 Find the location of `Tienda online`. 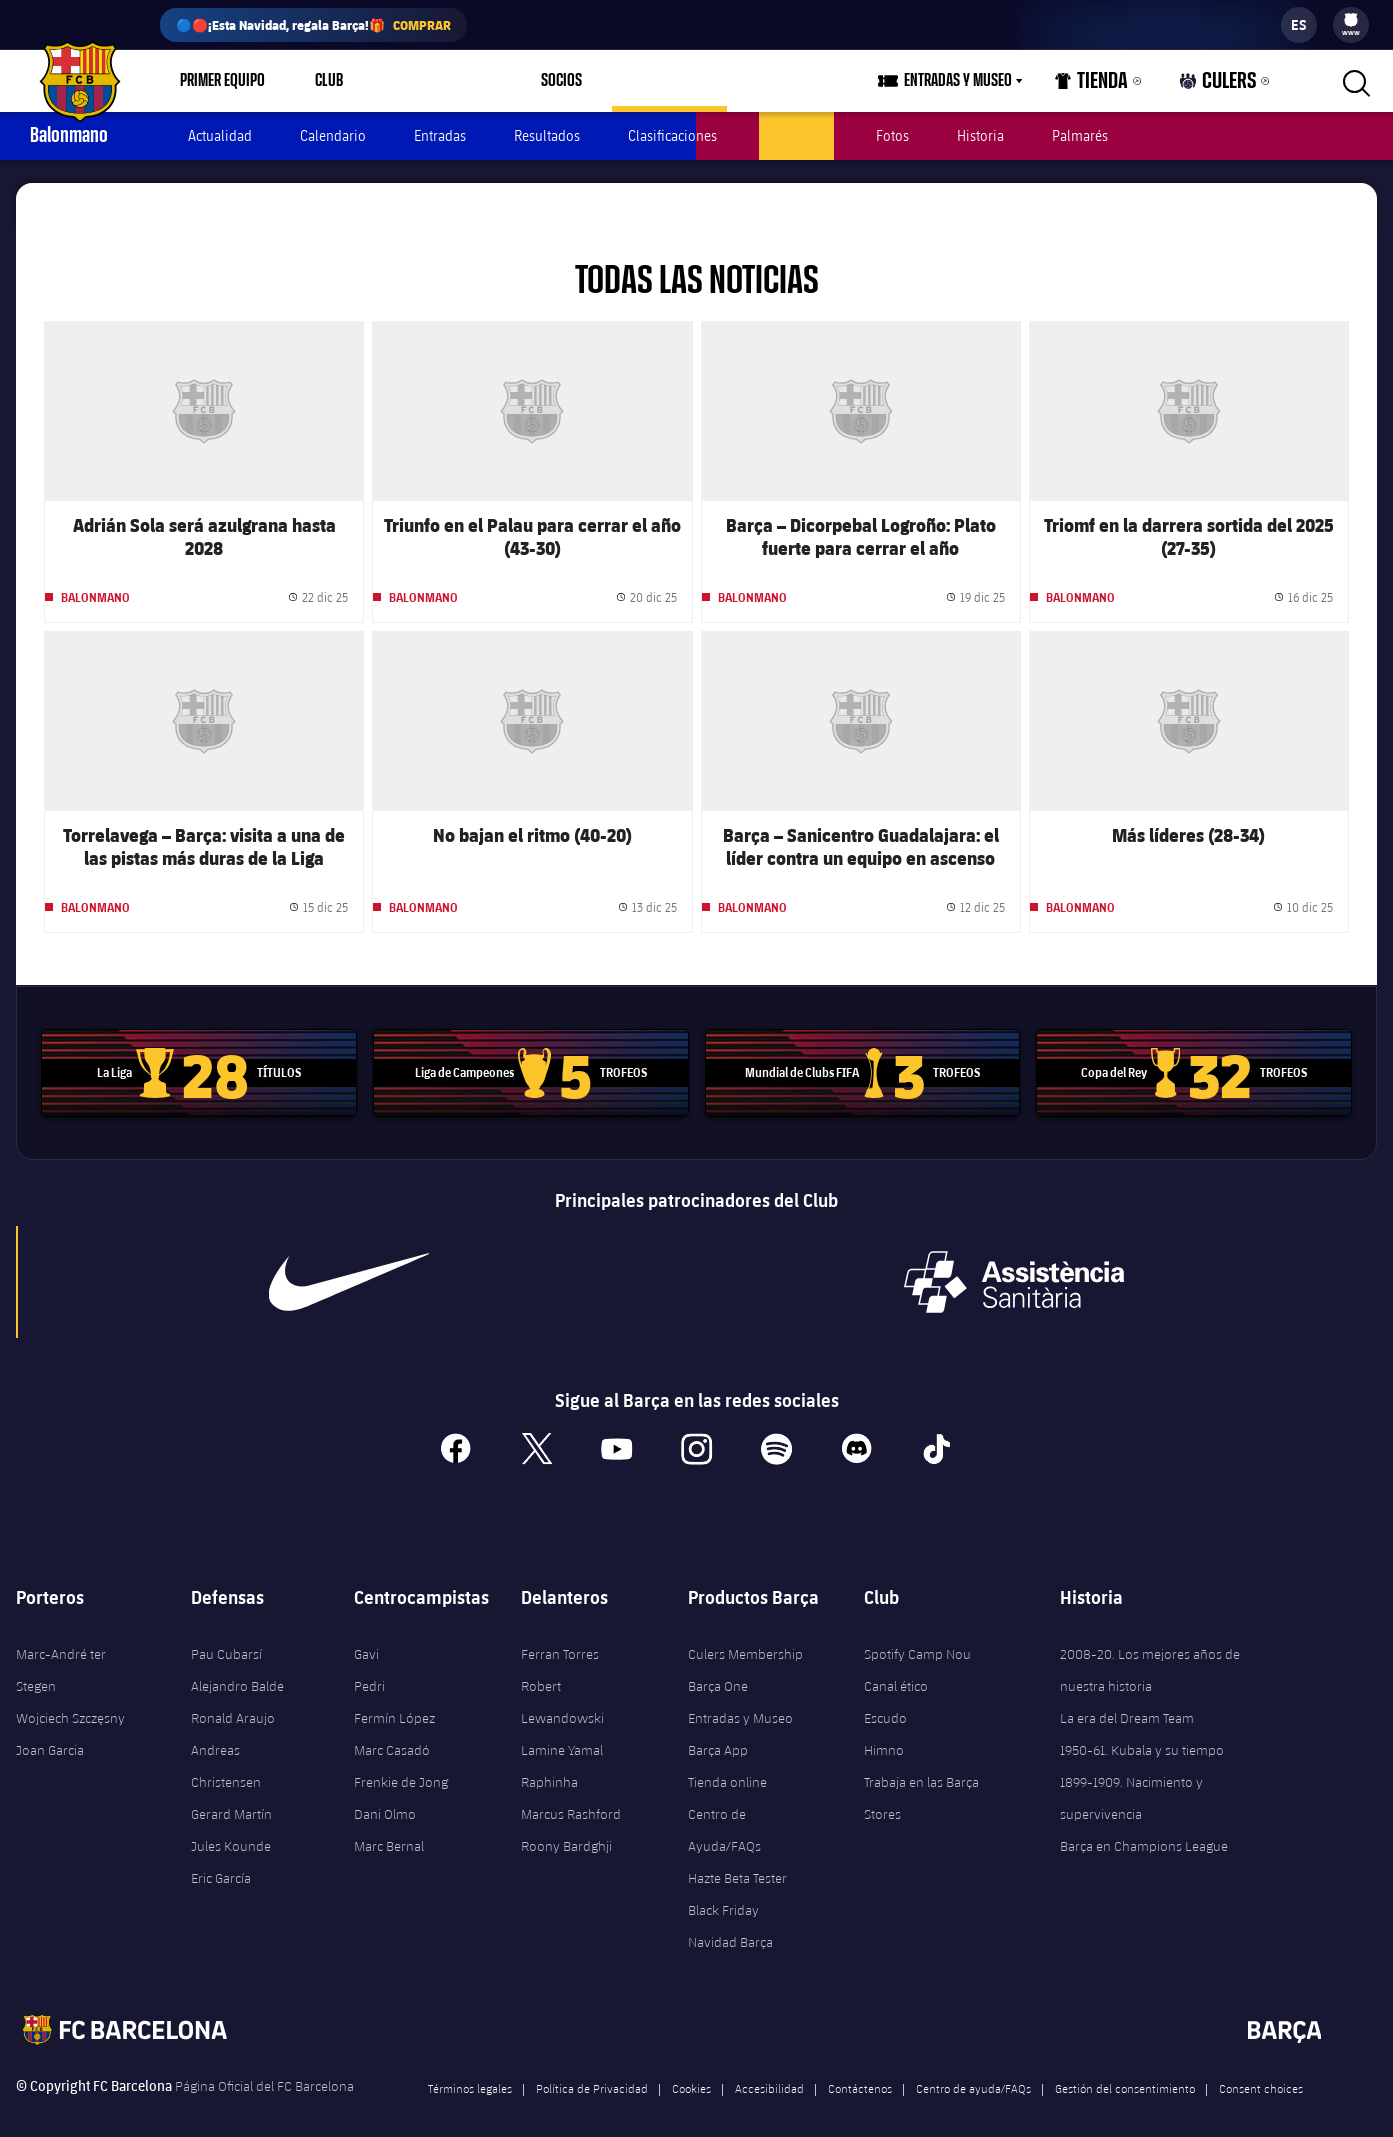

Tienda online is located at coordinates (727, 1759).